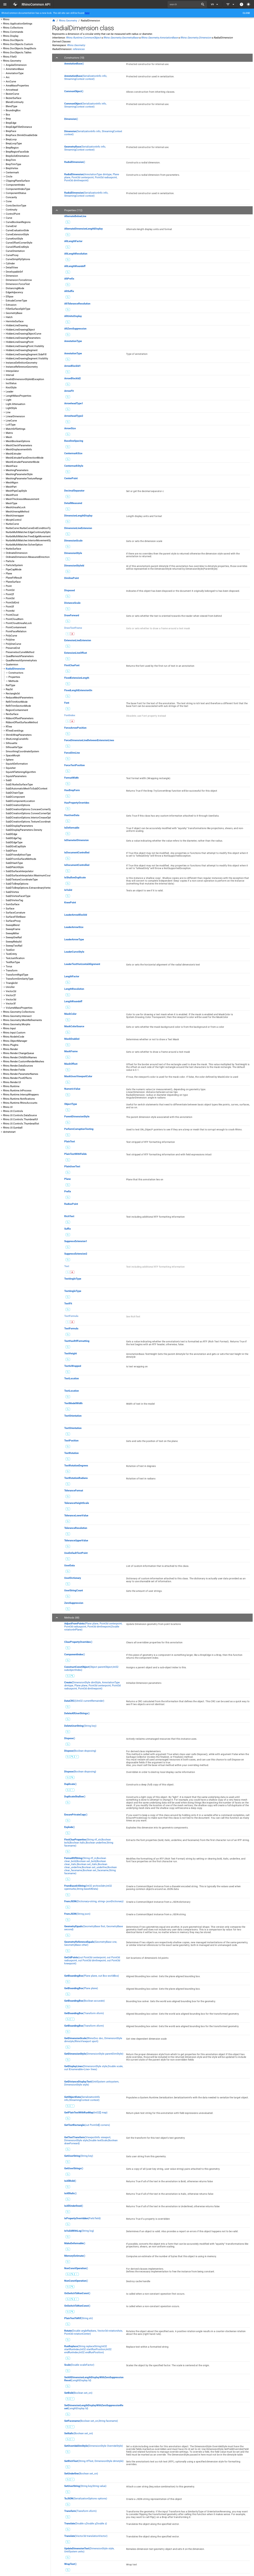 The height and width of the screenshot is (2576, 254). What do you see at coordinates (18, 395) in the screenshot?
I see `LengthMassProperties` at bounding box center [18, 395].